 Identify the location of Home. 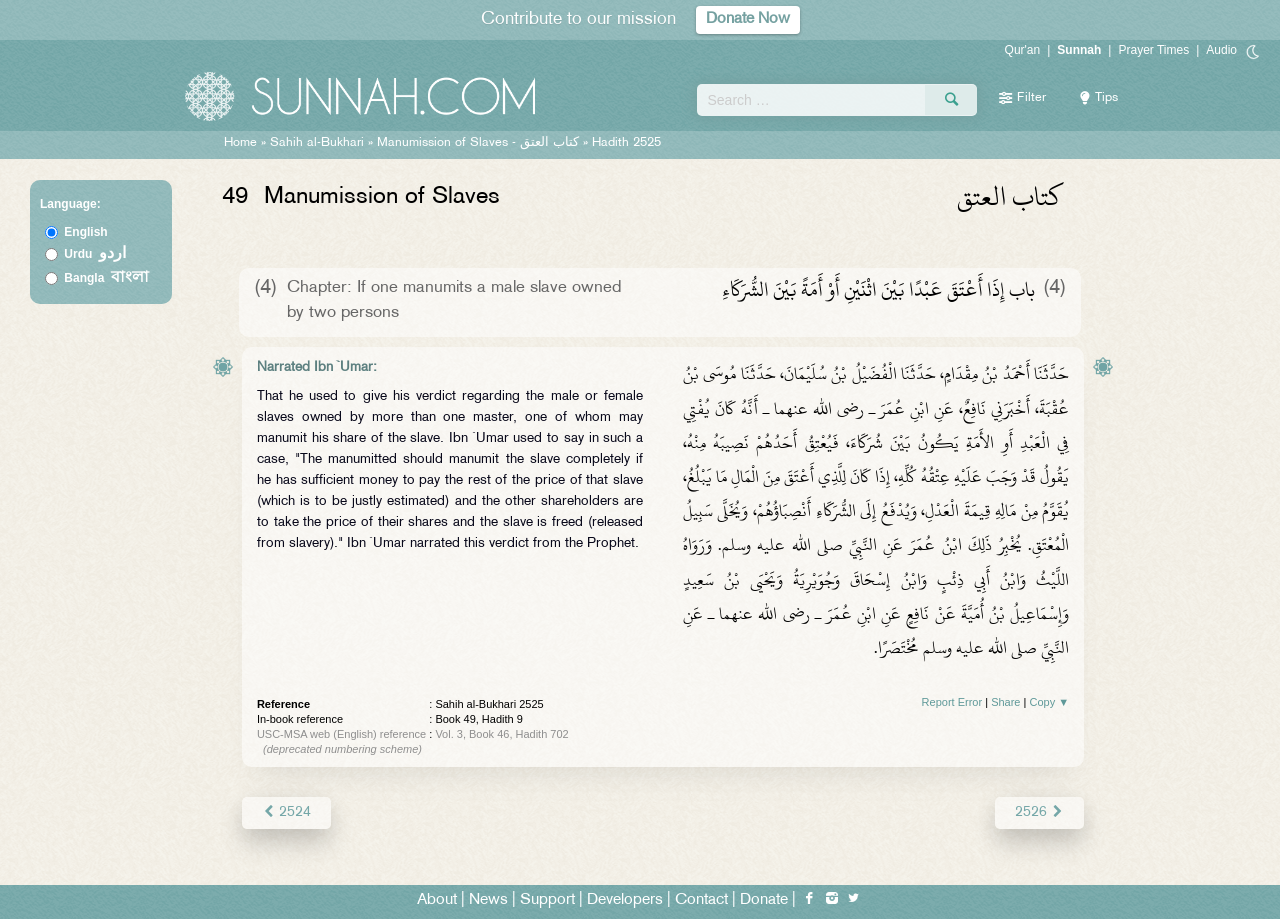
(240, 143).